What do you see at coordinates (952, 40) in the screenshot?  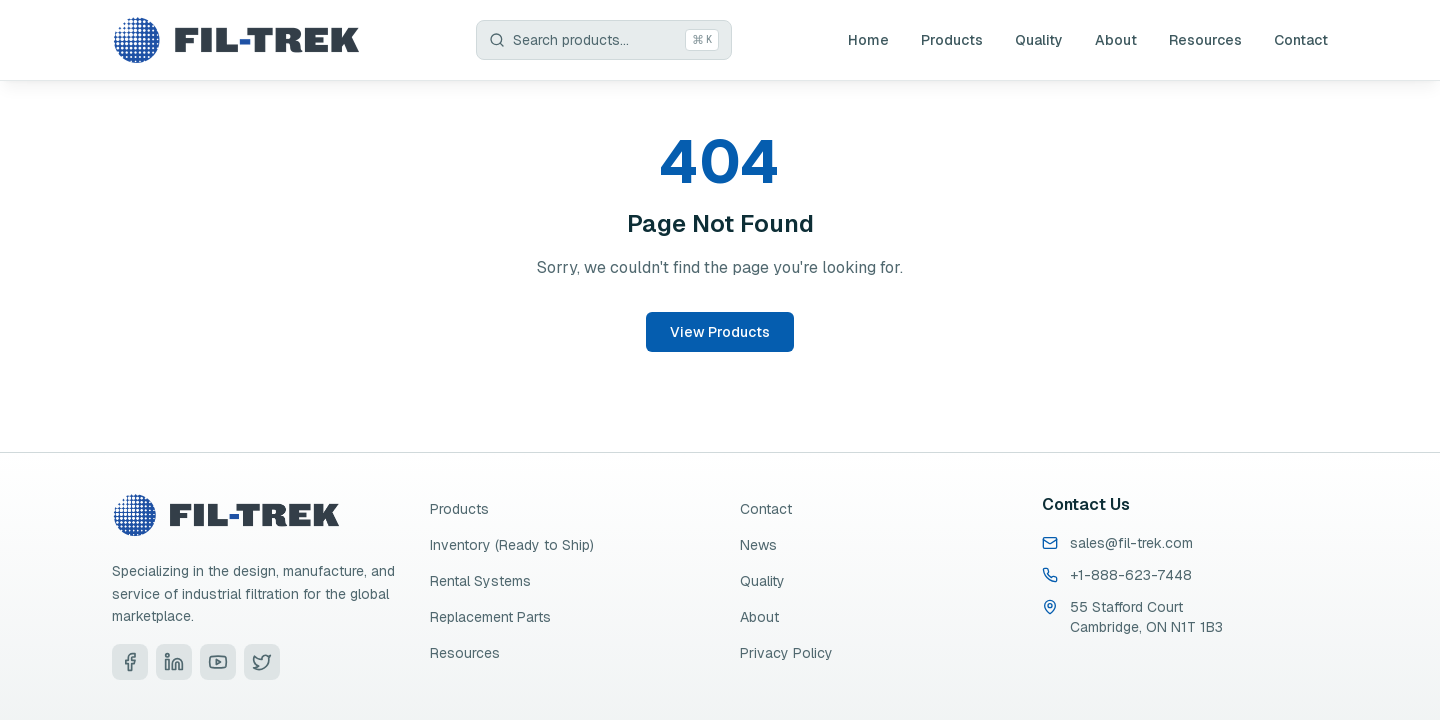 I see `Products` at bounding box center [952, 40].